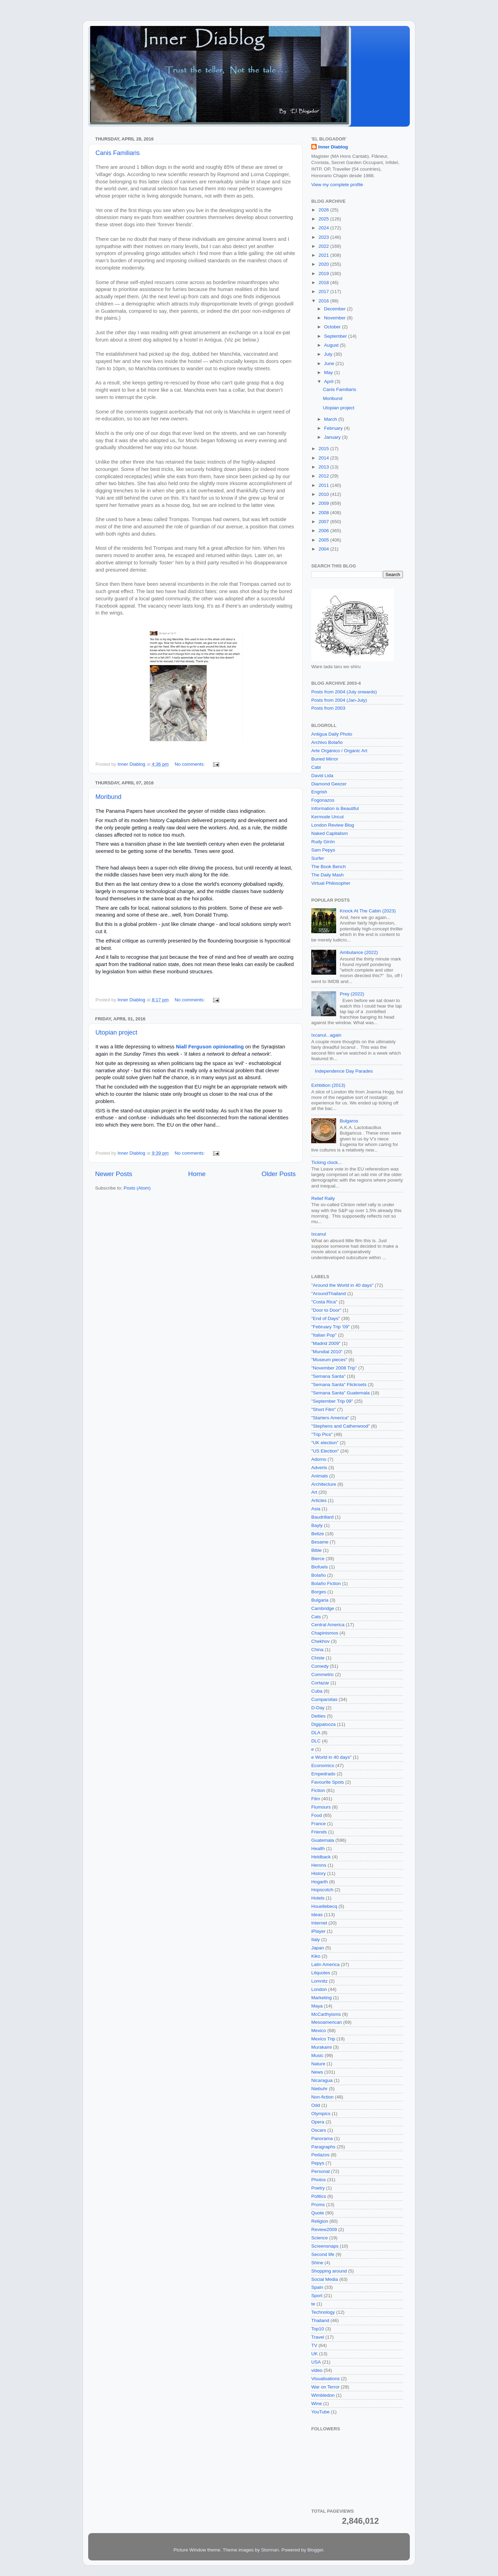  What do you see at coordinates (317, 1525) in the screenshot?
I see `Bayly` at bounding box center [317, 1525].